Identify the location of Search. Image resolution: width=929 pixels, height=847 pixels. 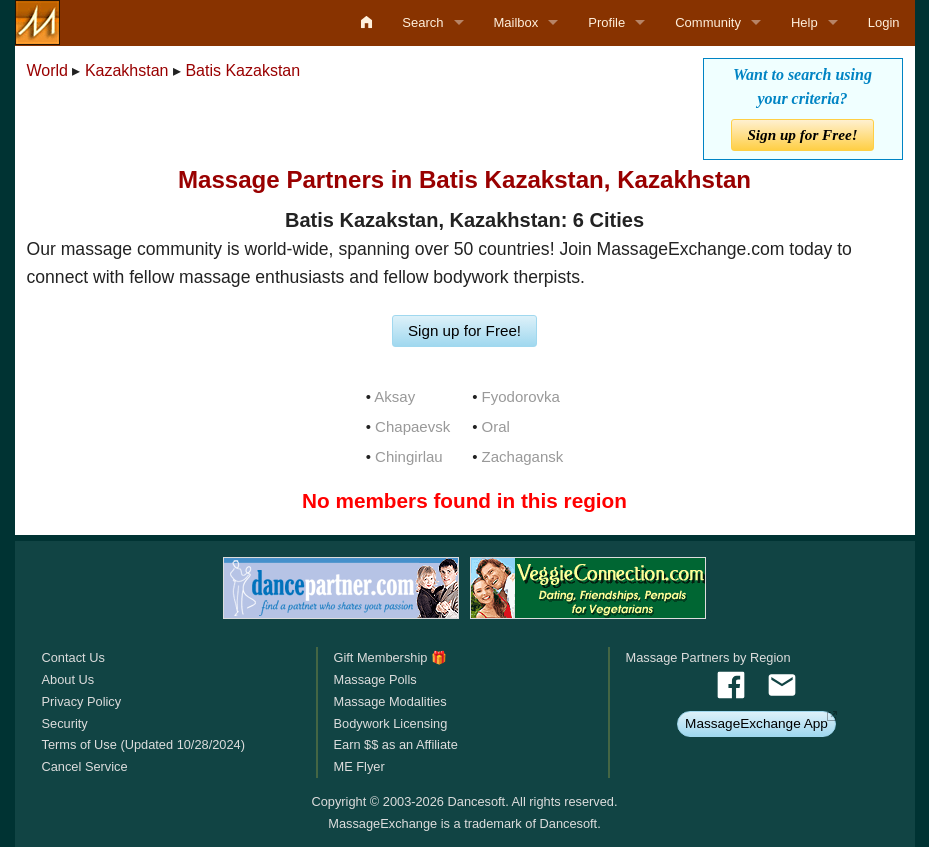
(422, 22).